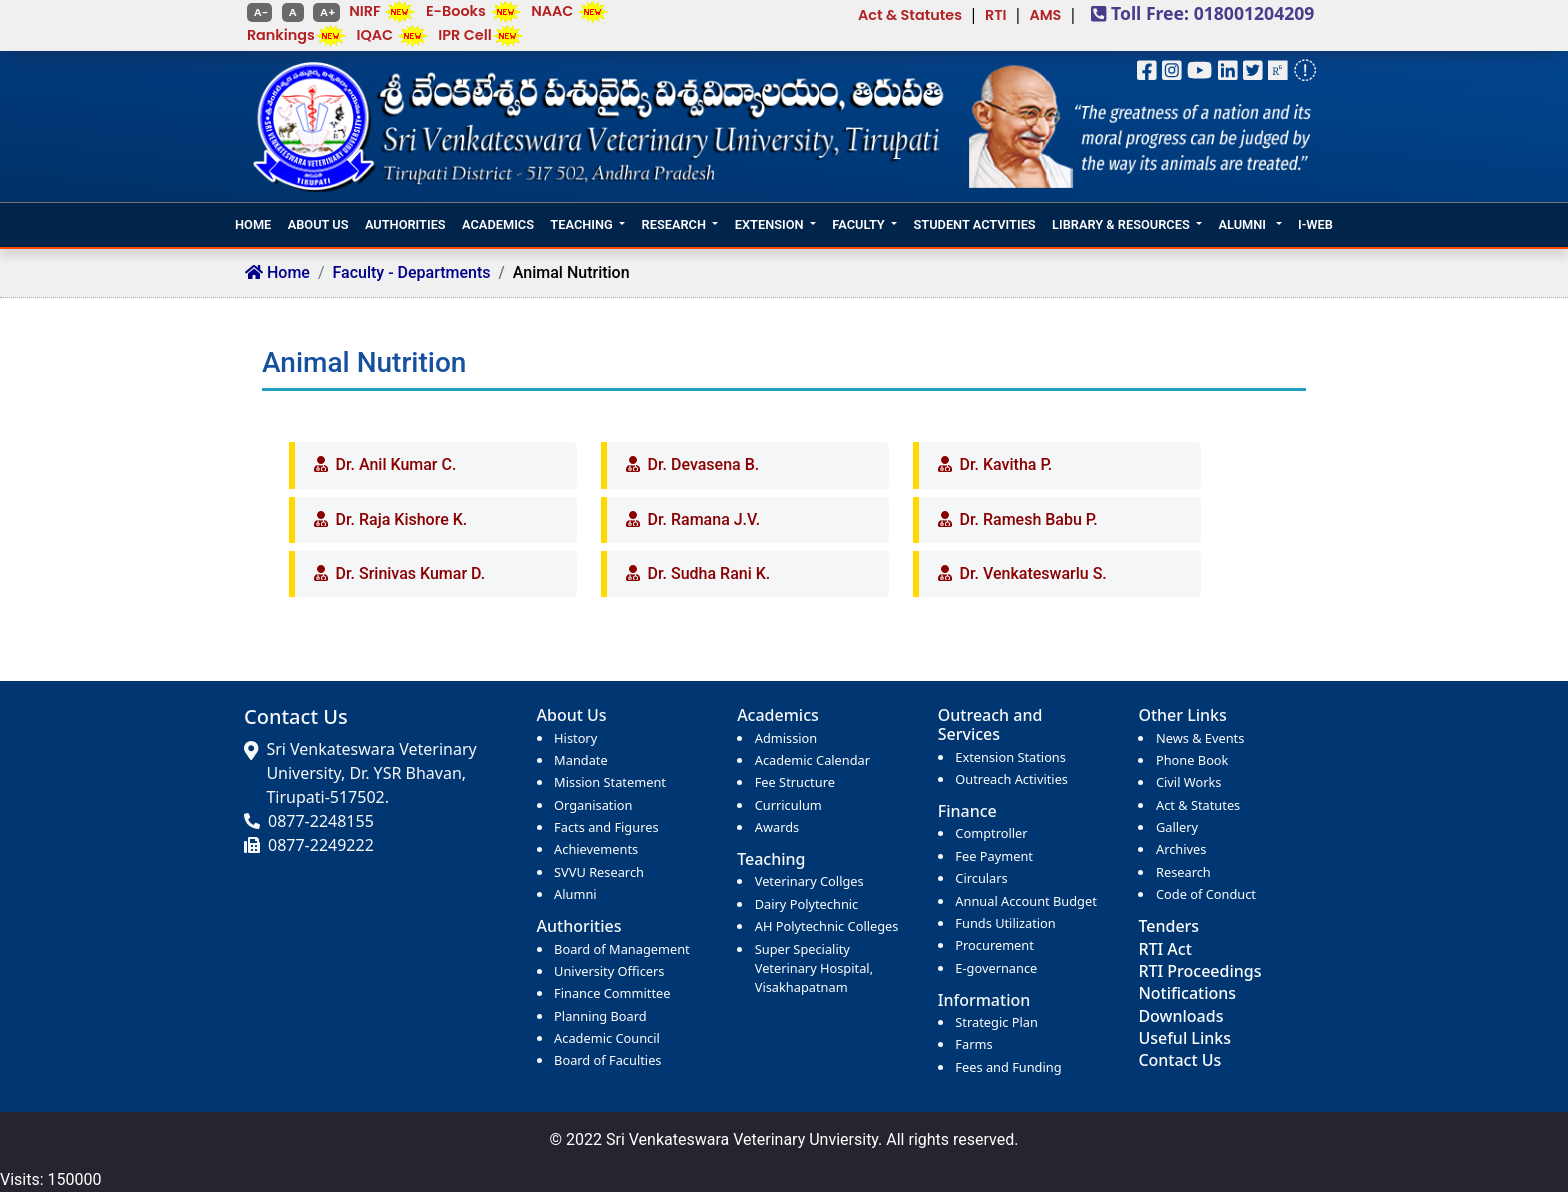  What do you see at coordinates (674, 224) in the screenshot?
I see `RESEARCH [button]` at bounding box center [674, 224].